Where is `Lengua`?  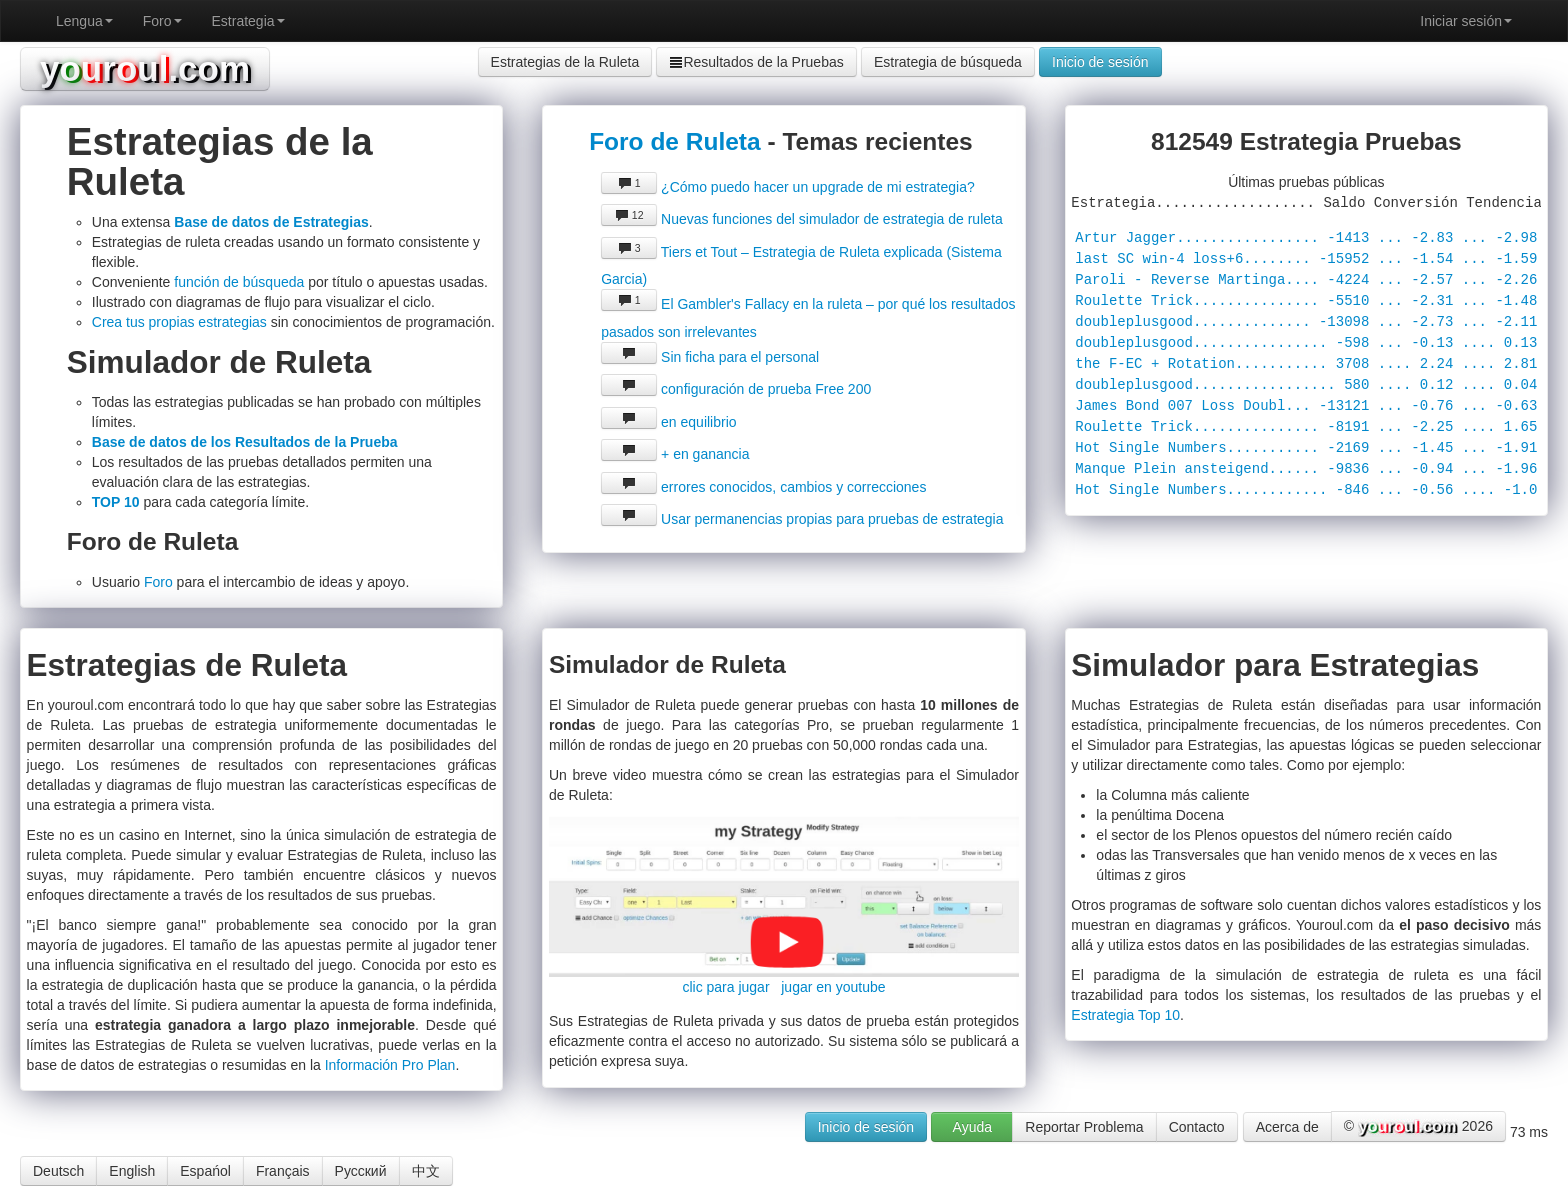
Lengua is located at coordinates (84, 21).